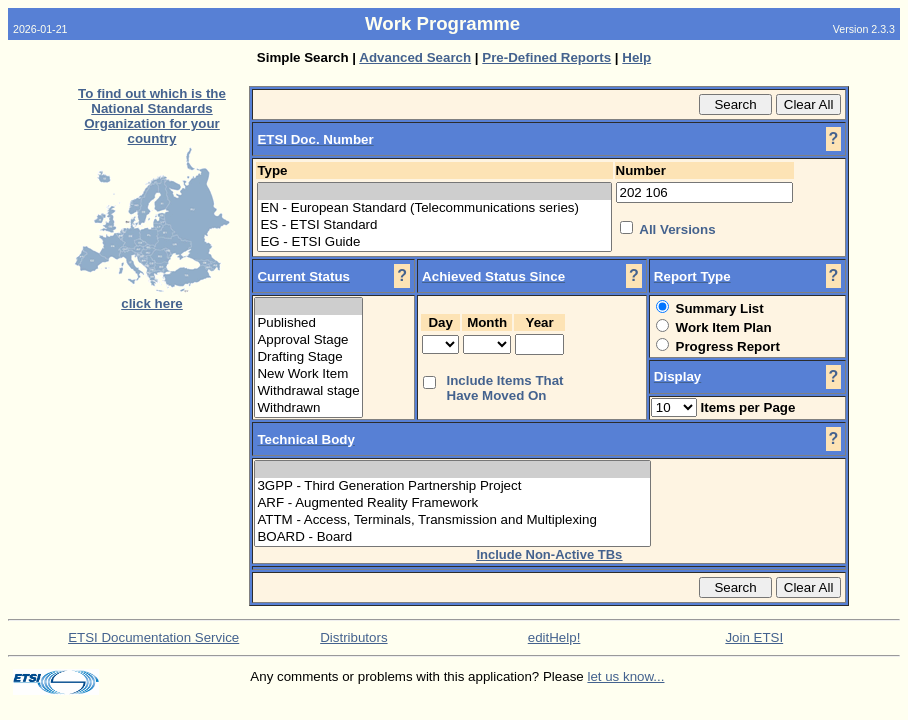 Image resolution: width=908 pixels, height=720 pixels. I want to click on Pre-Defined Reports, so click(546, 57).